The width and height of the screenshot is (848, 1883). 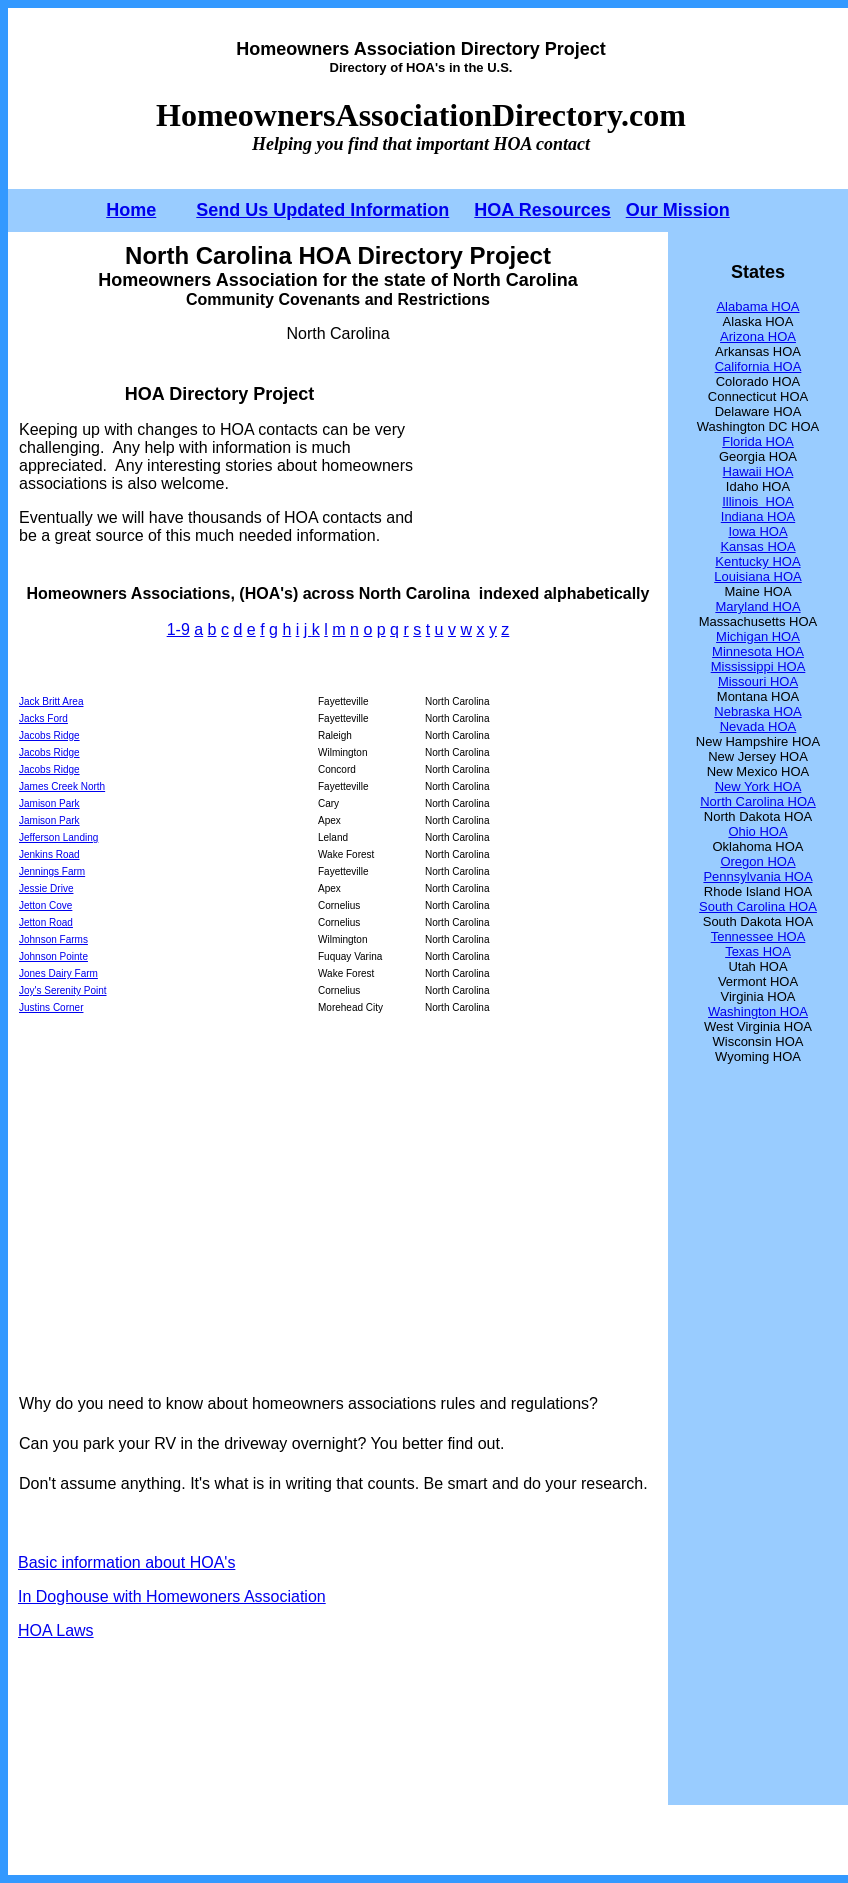 What do you see at coordinates (758, 1011) in the screenshot?
I see `Washington HOA` at bounding box center [758, 1011].